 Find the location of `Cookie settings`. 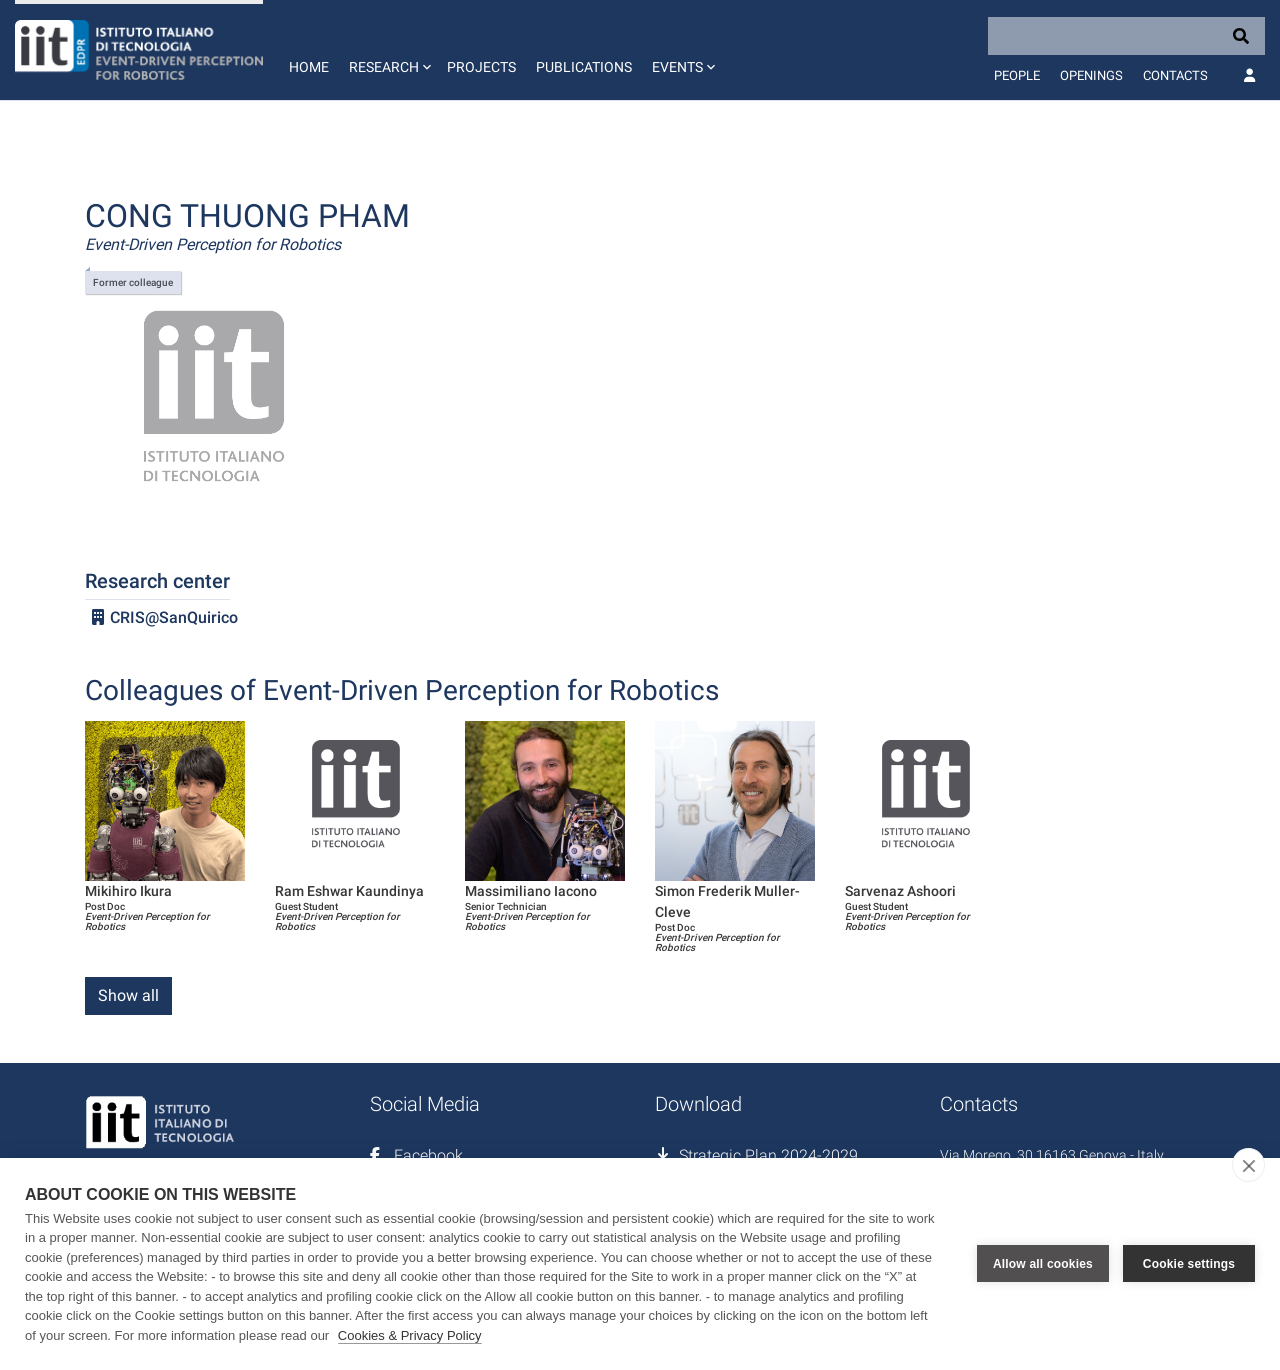

Cookie settings is located at coordinates (1189, 1264).